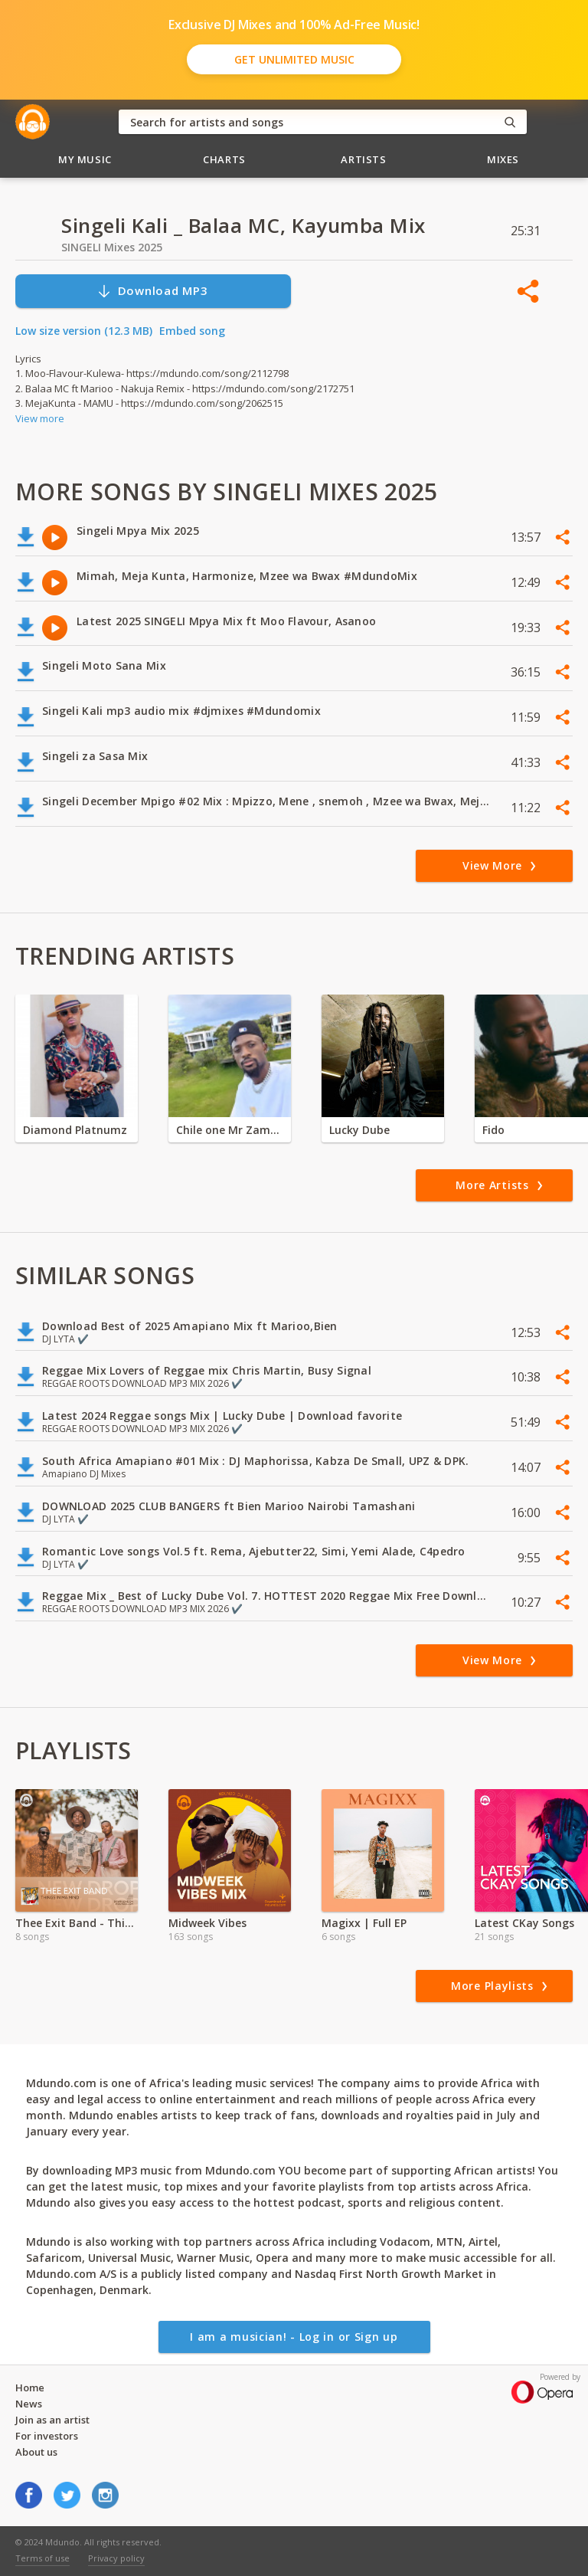 The image size is (588, 2576). I want to click on SINGELI Mixes 2025, so click(111, 247).